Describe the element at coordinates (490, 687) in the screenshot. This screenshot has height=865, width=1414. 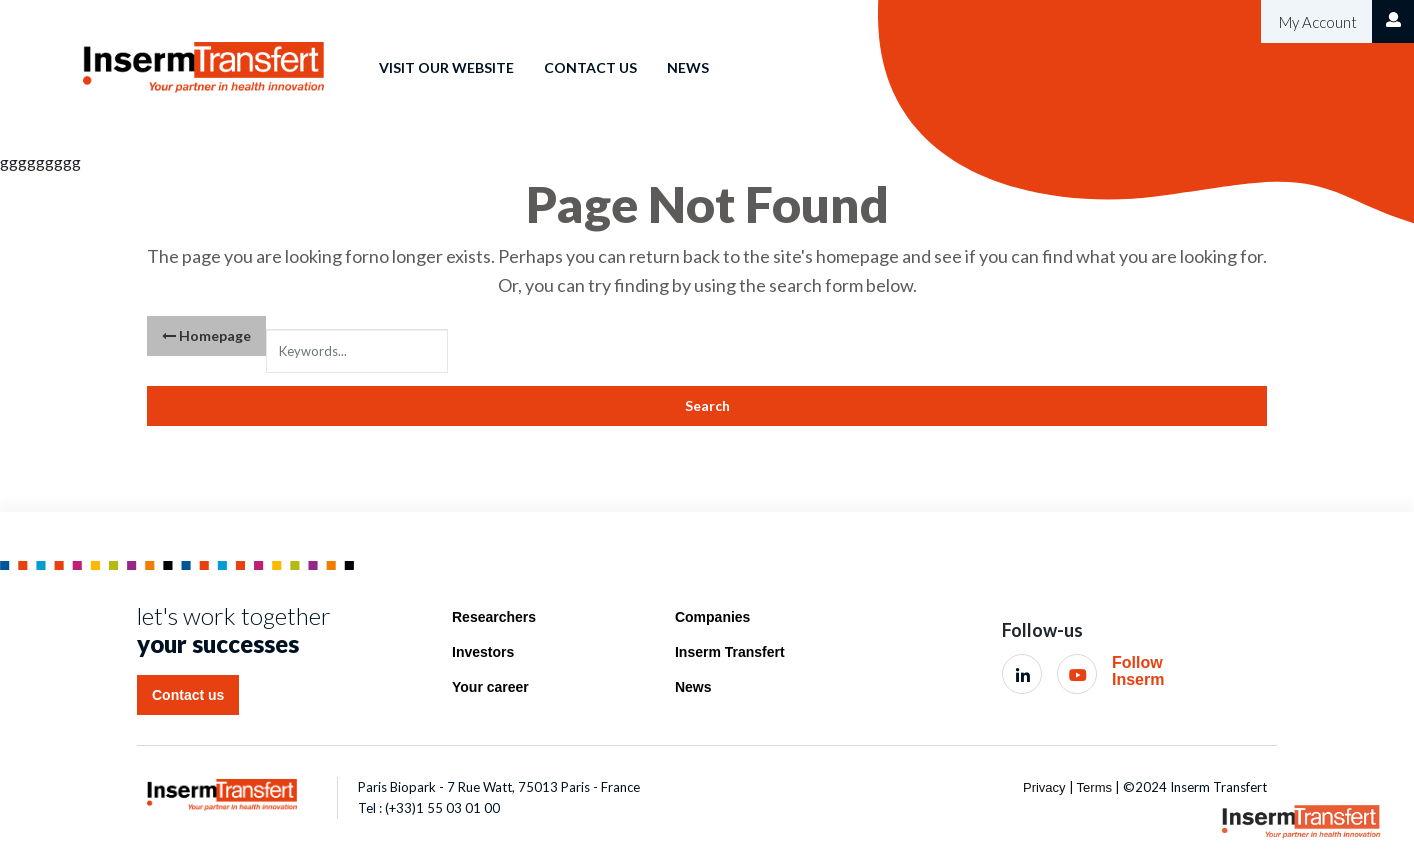
I see `Your career` at that location.